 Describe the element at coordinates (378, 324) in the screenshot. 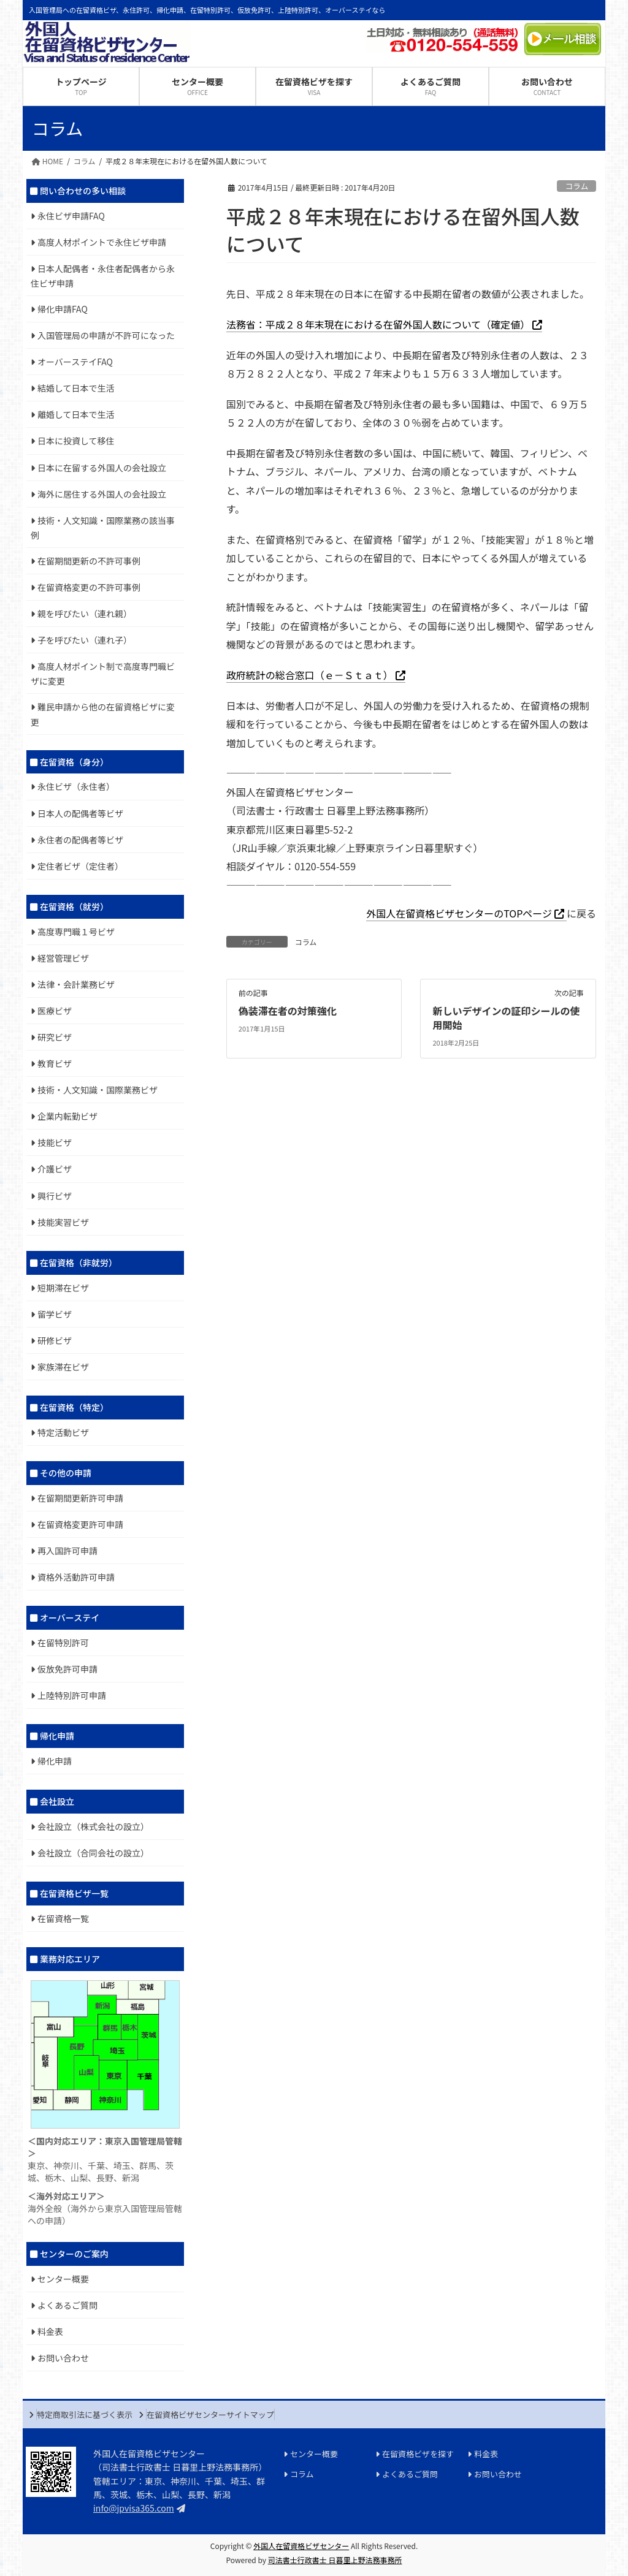

I see `法務省：平成２８年末現在における在留外国人数について（確定値）` at that location.